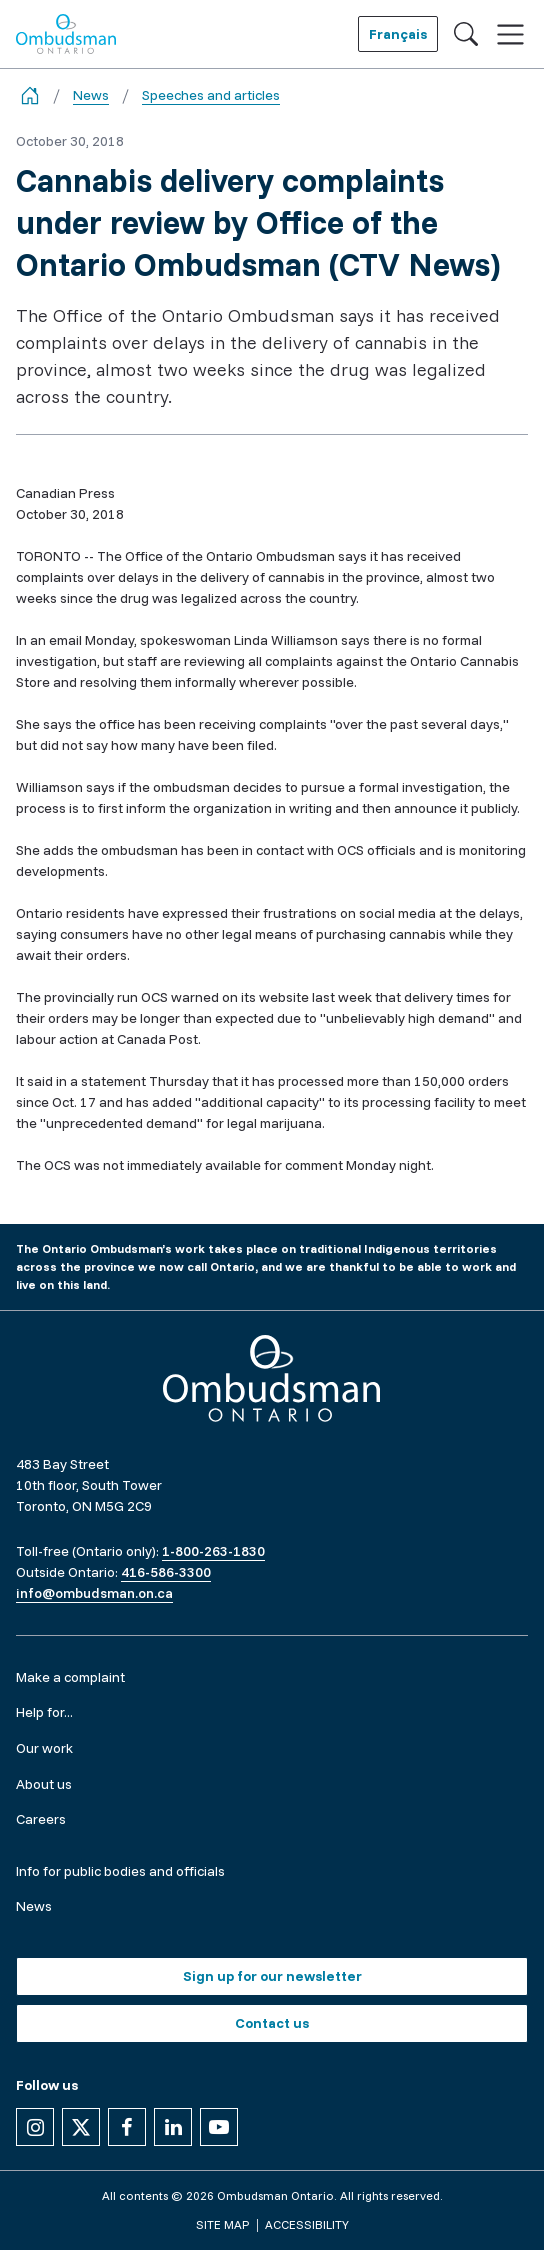 Image resolution: width=544 pixels, height=2250 pixels. What do you see at coordinates (120, 1871) in the screenshot?
I see `Info for public bodies and officials` at bounding box center [120, 1871].